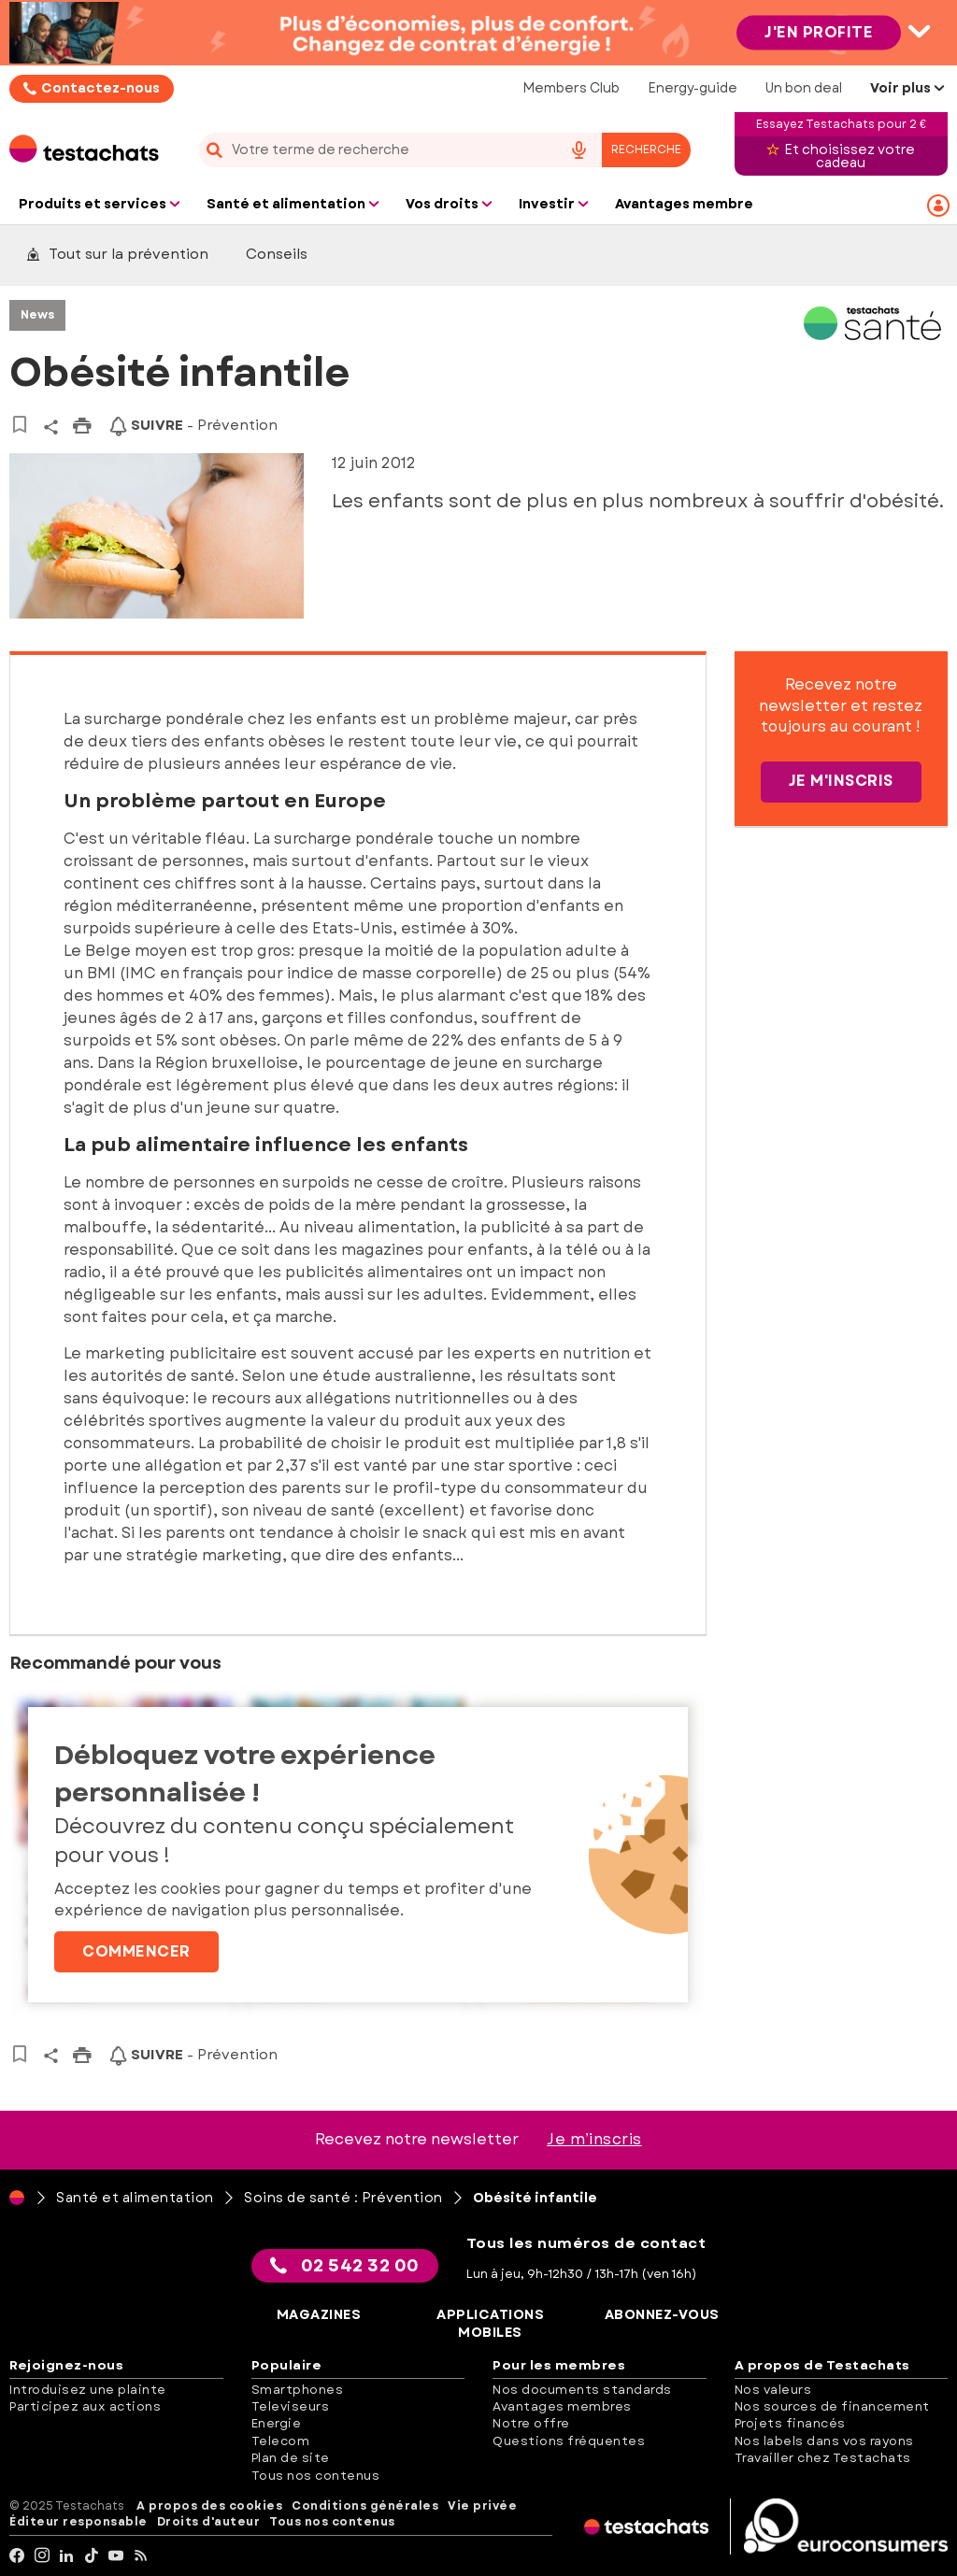 This screenshot has width=957, height=2576. I want to click on Tout sur la prévention, so click(117, 254).